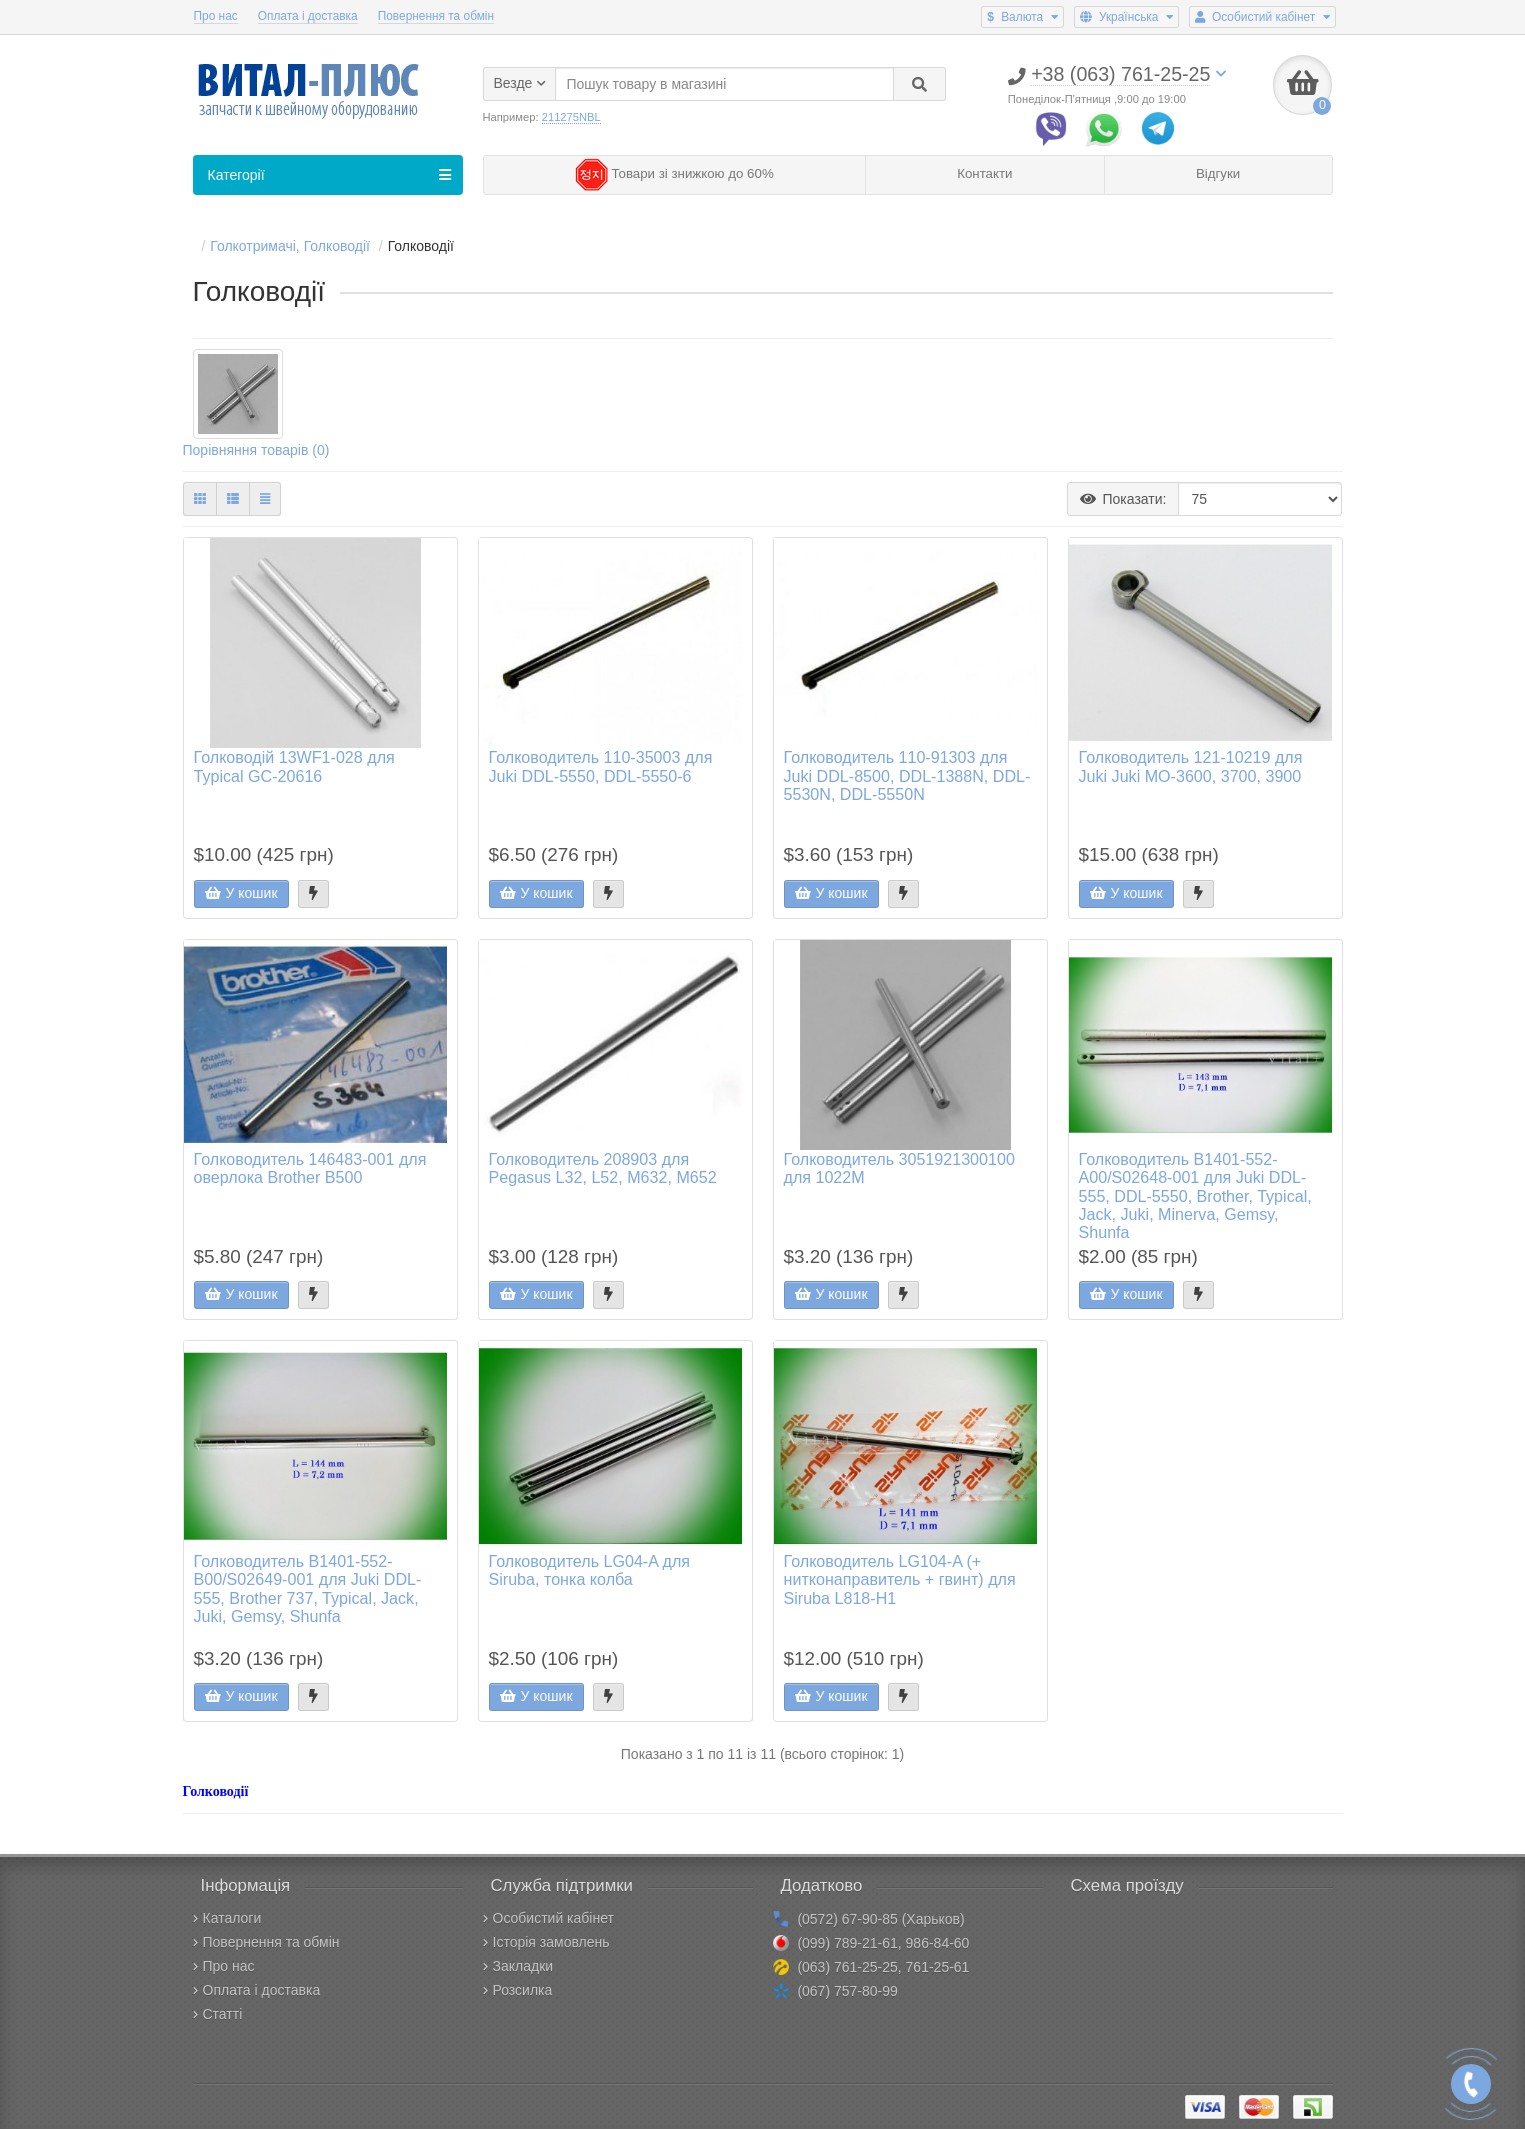  What do you see at coordinates (436, 16) in the screenshot?
I see `Повернення та обмін` at bounding box center [436, 16].